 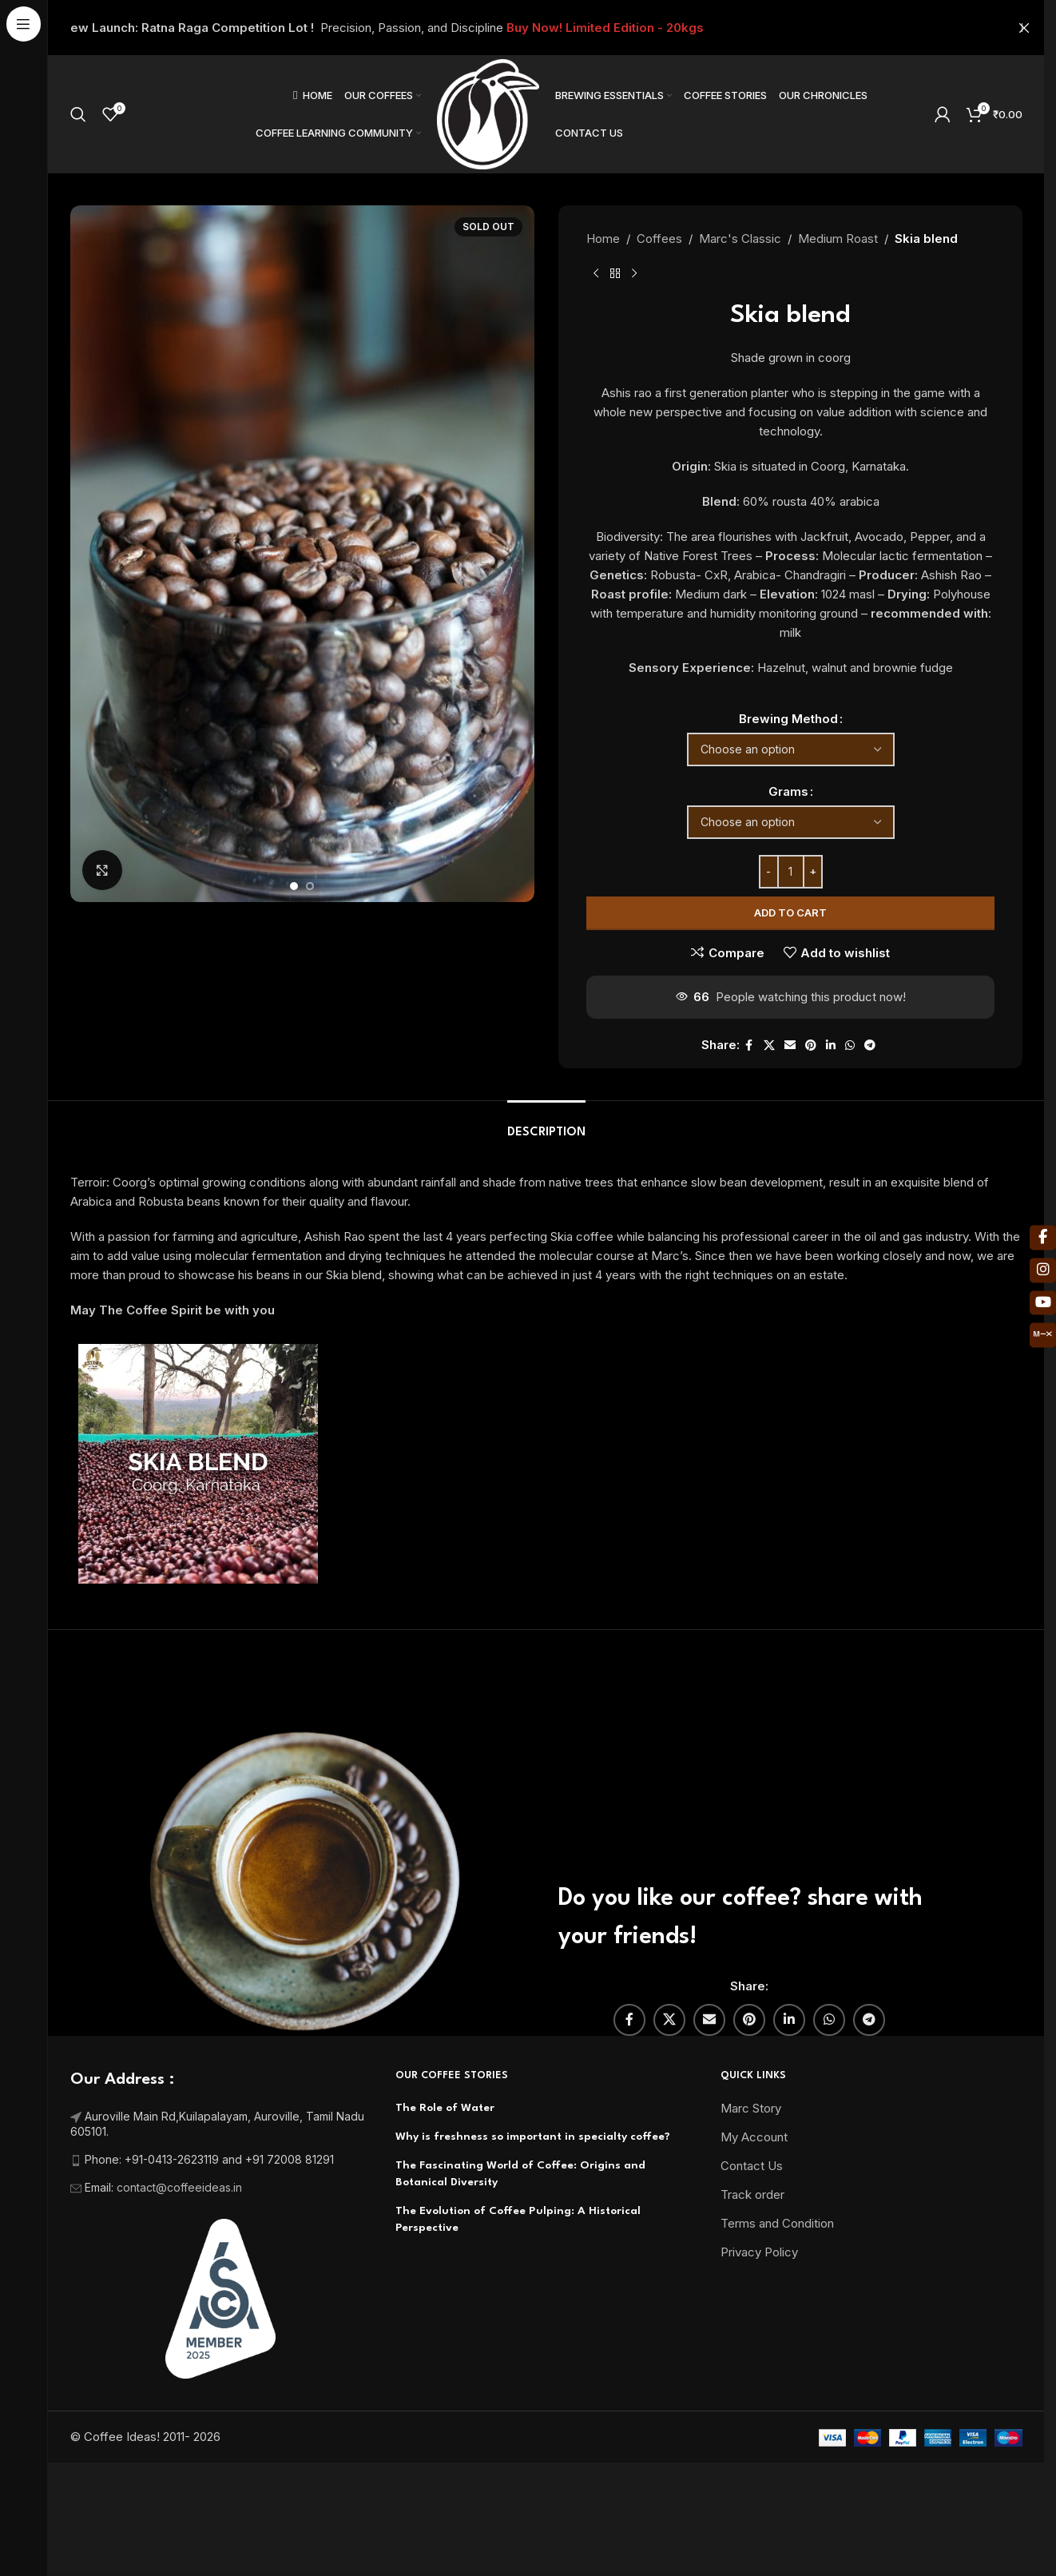 What do you see at coordinates (787, 718) in the screenshot?
I see `Brewing Method` at bounding box center [787, 718].